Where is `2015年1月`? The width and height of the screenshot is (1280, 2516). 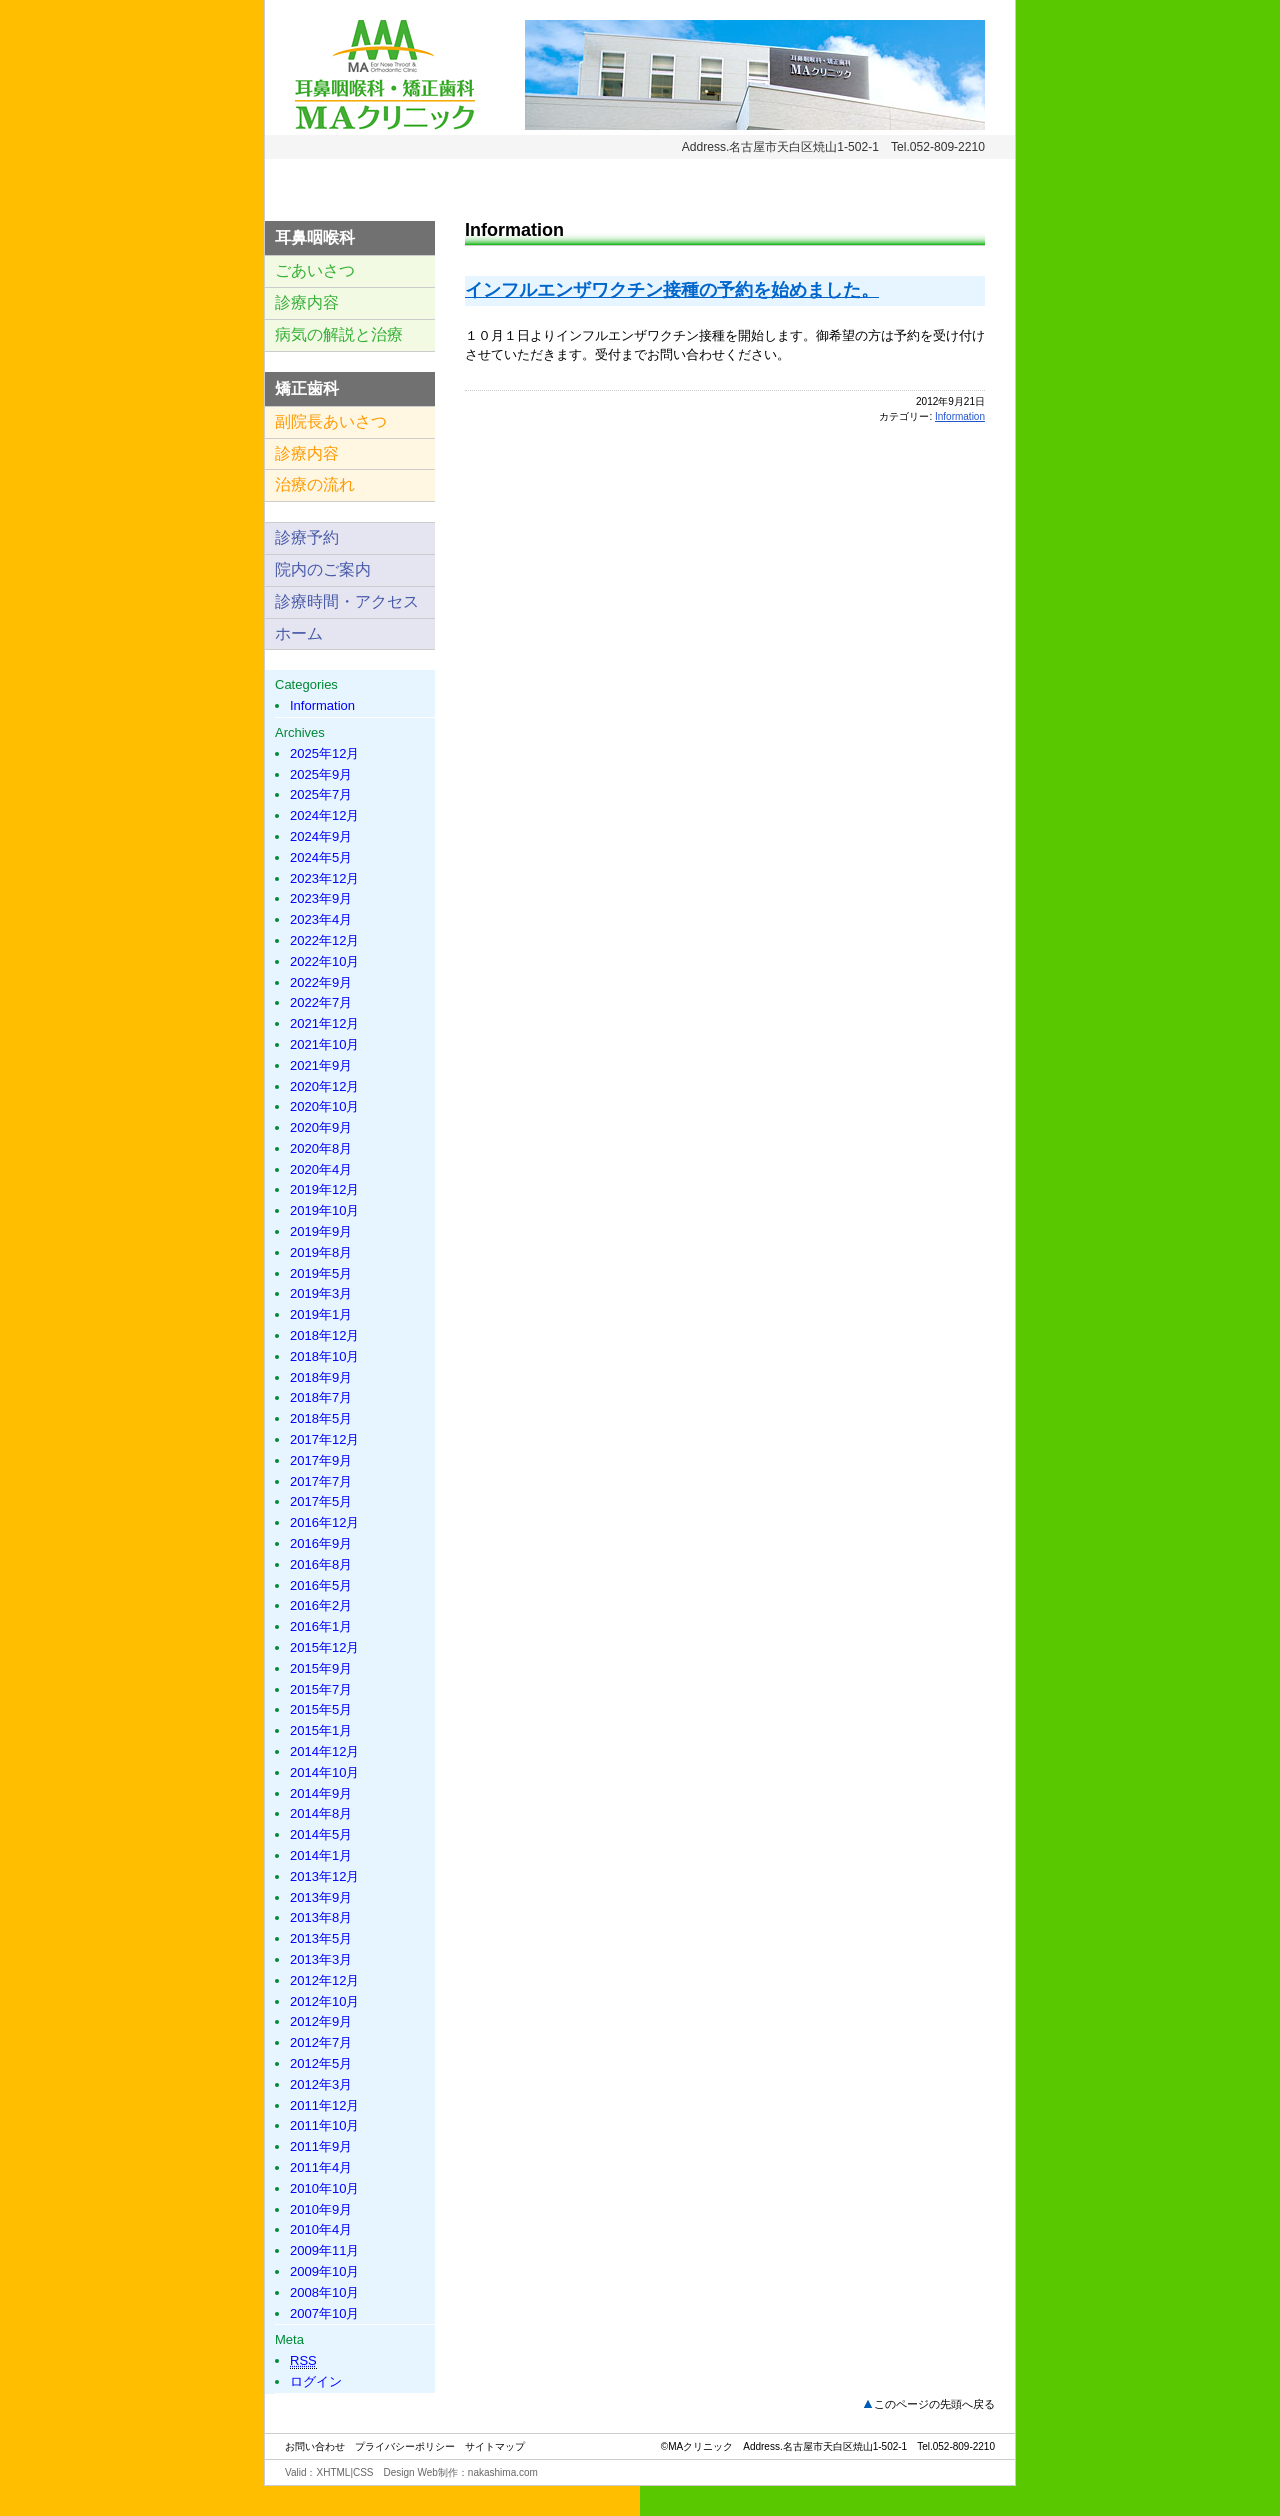 2015年1月 is located at coordinates (321, 1730).